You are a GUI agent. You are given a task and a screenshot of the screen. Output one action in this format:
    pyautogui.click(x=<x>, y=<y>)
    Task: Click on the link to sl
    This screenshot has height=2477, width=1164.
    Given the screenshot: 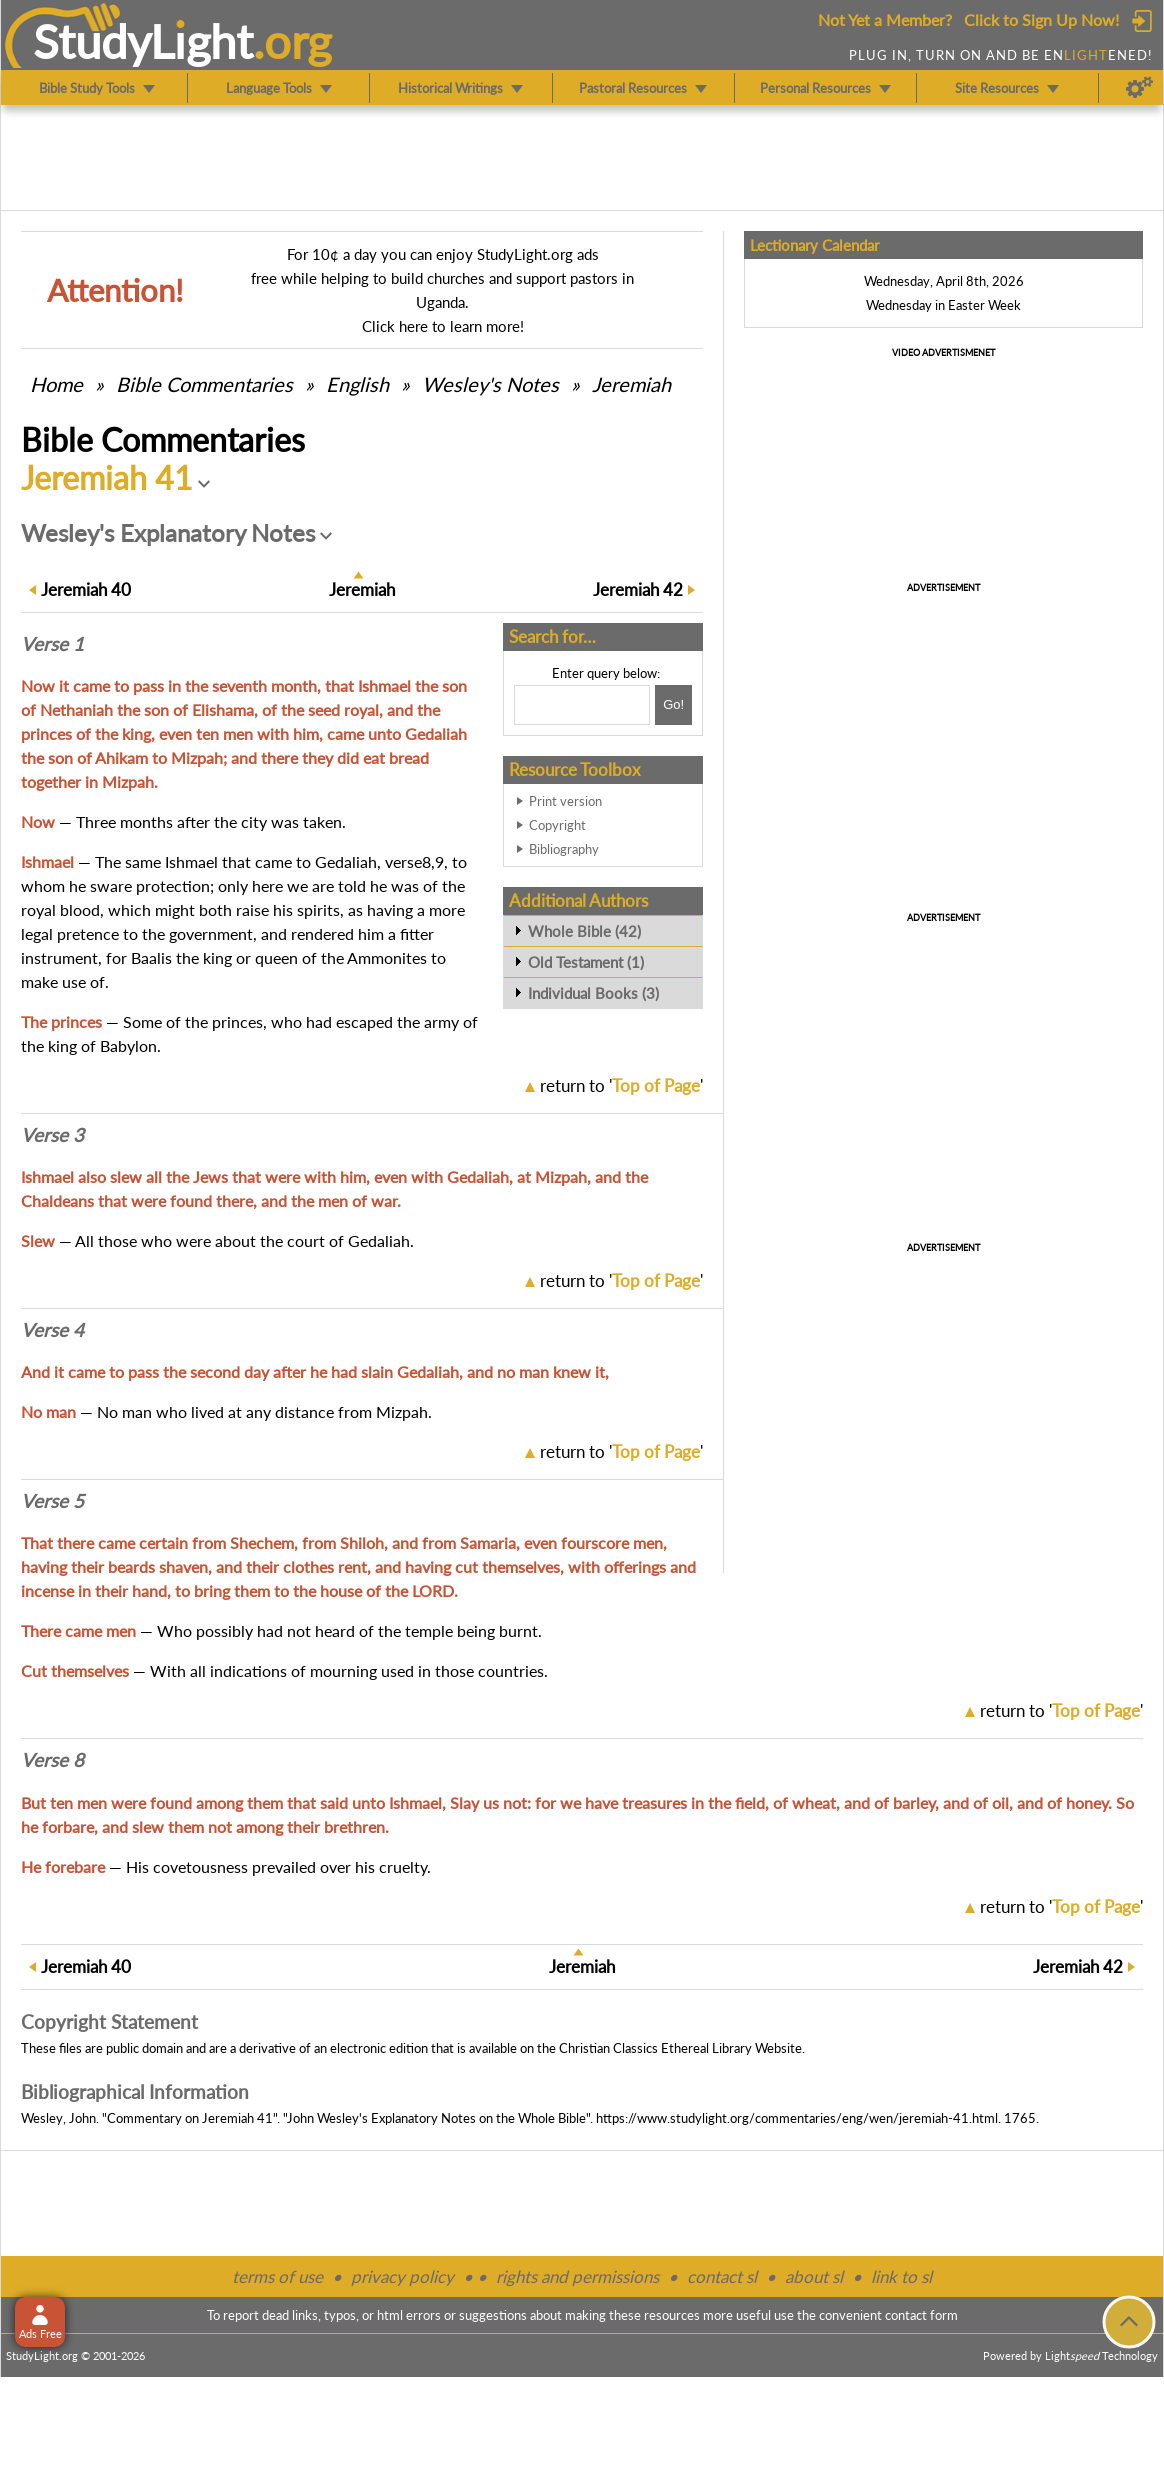 What is the action you would take?
    pyautogui.click(x=901, y=2276)
    